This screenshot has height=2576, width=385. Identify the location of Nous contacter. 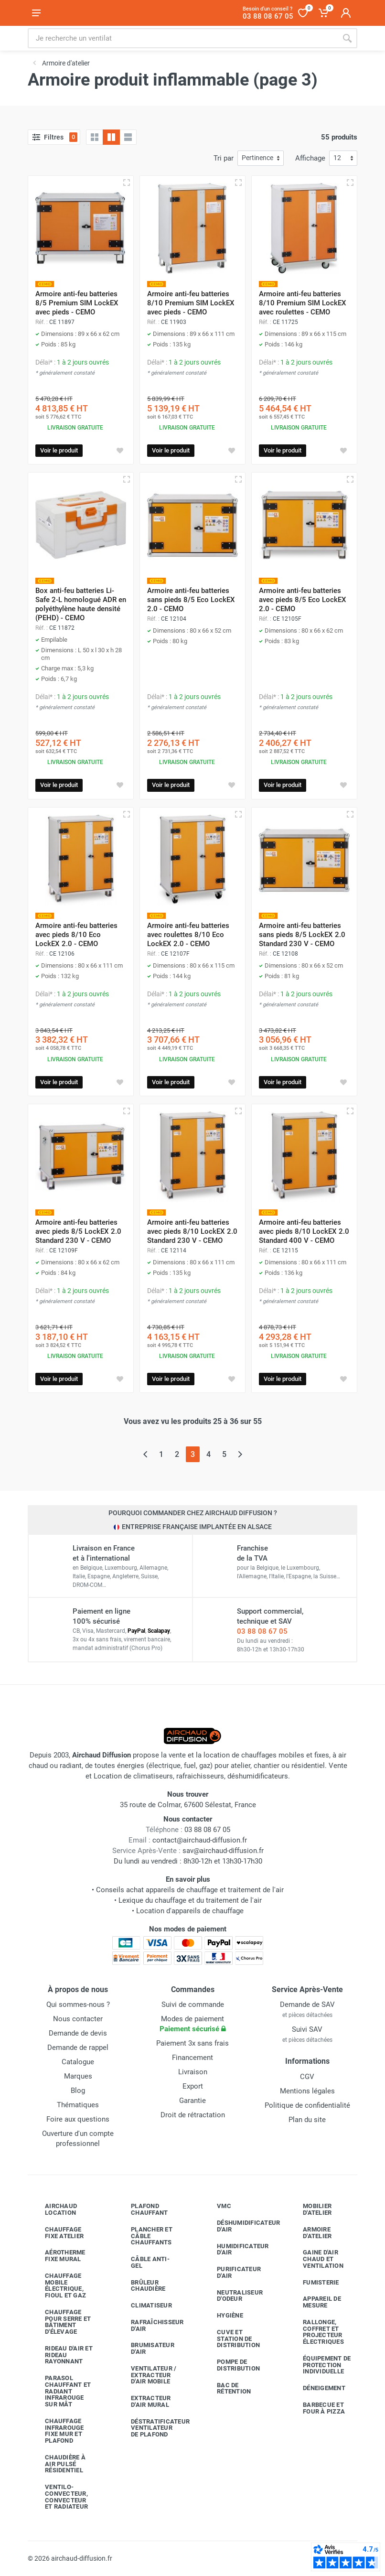
(78, 2019).